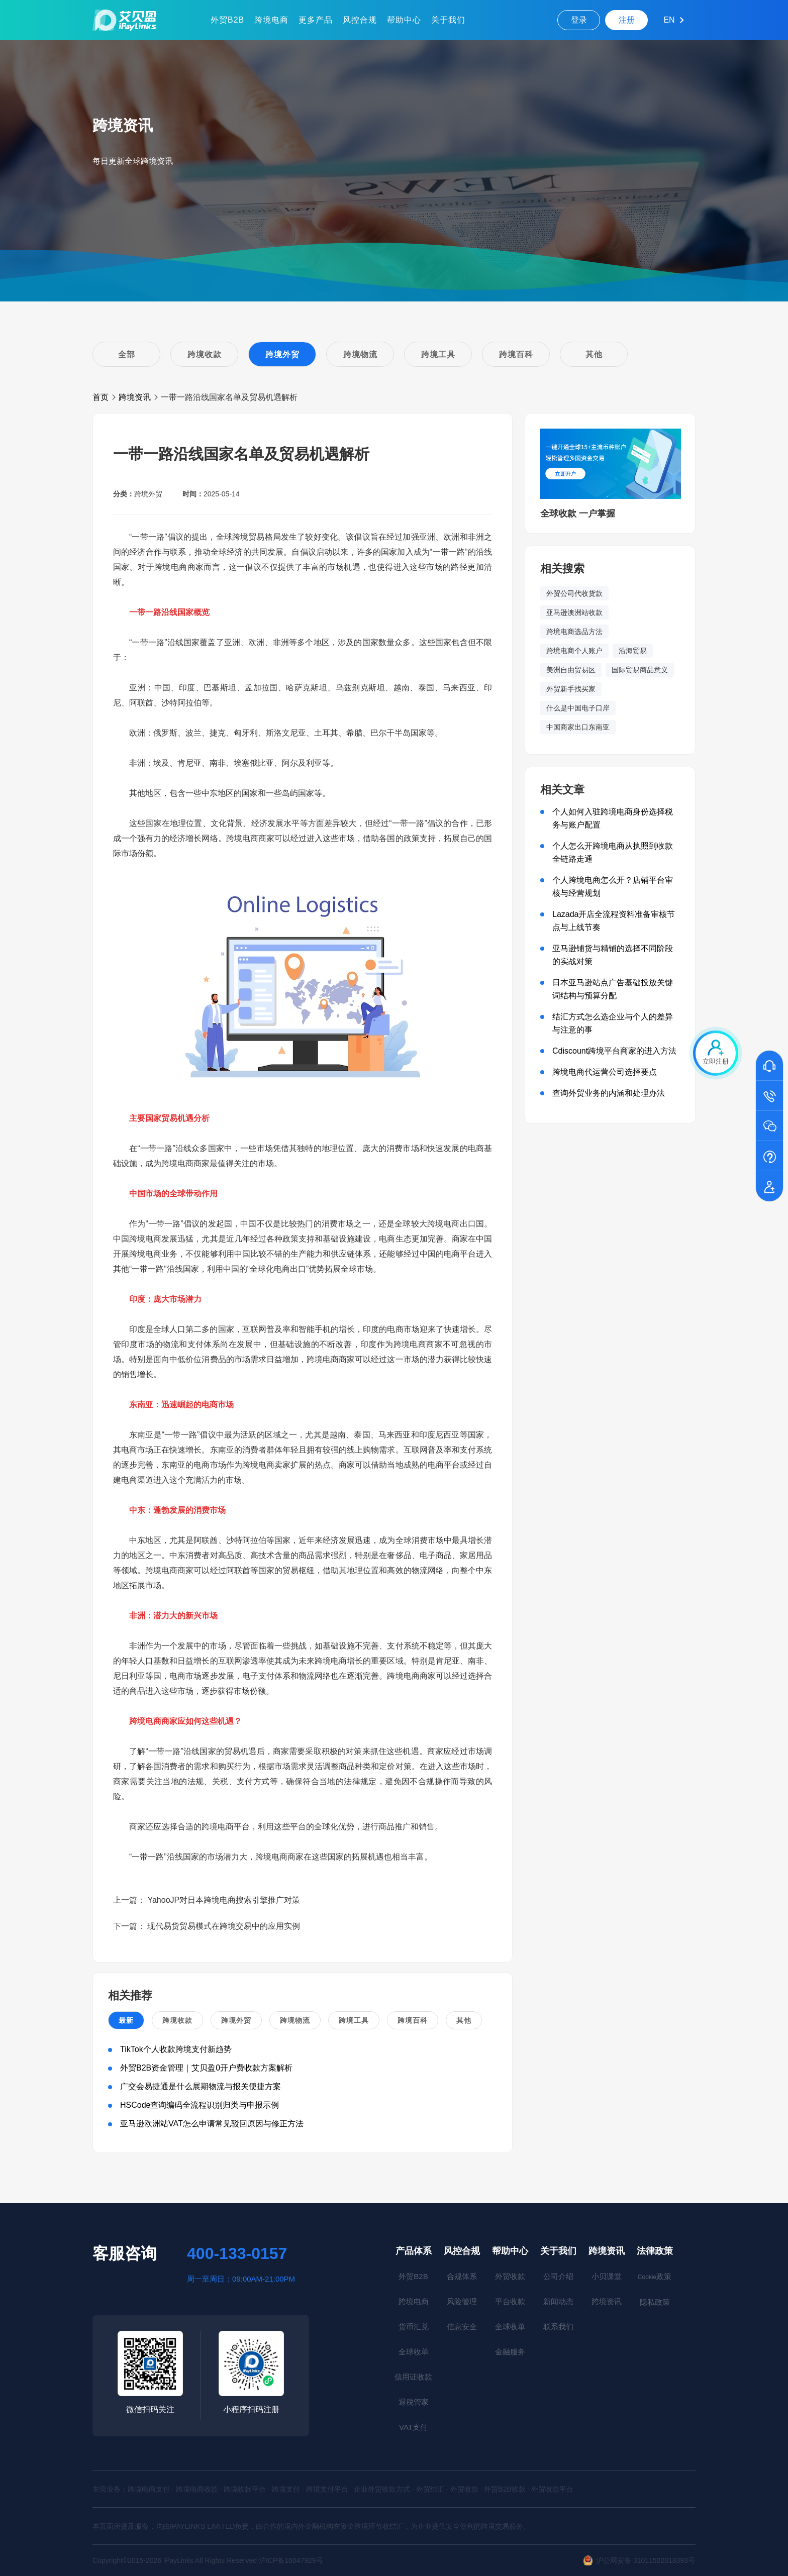 This screenshot has width=788, height=2576. I want to click on 沪ICP备16047929号, so click(291, 2560).